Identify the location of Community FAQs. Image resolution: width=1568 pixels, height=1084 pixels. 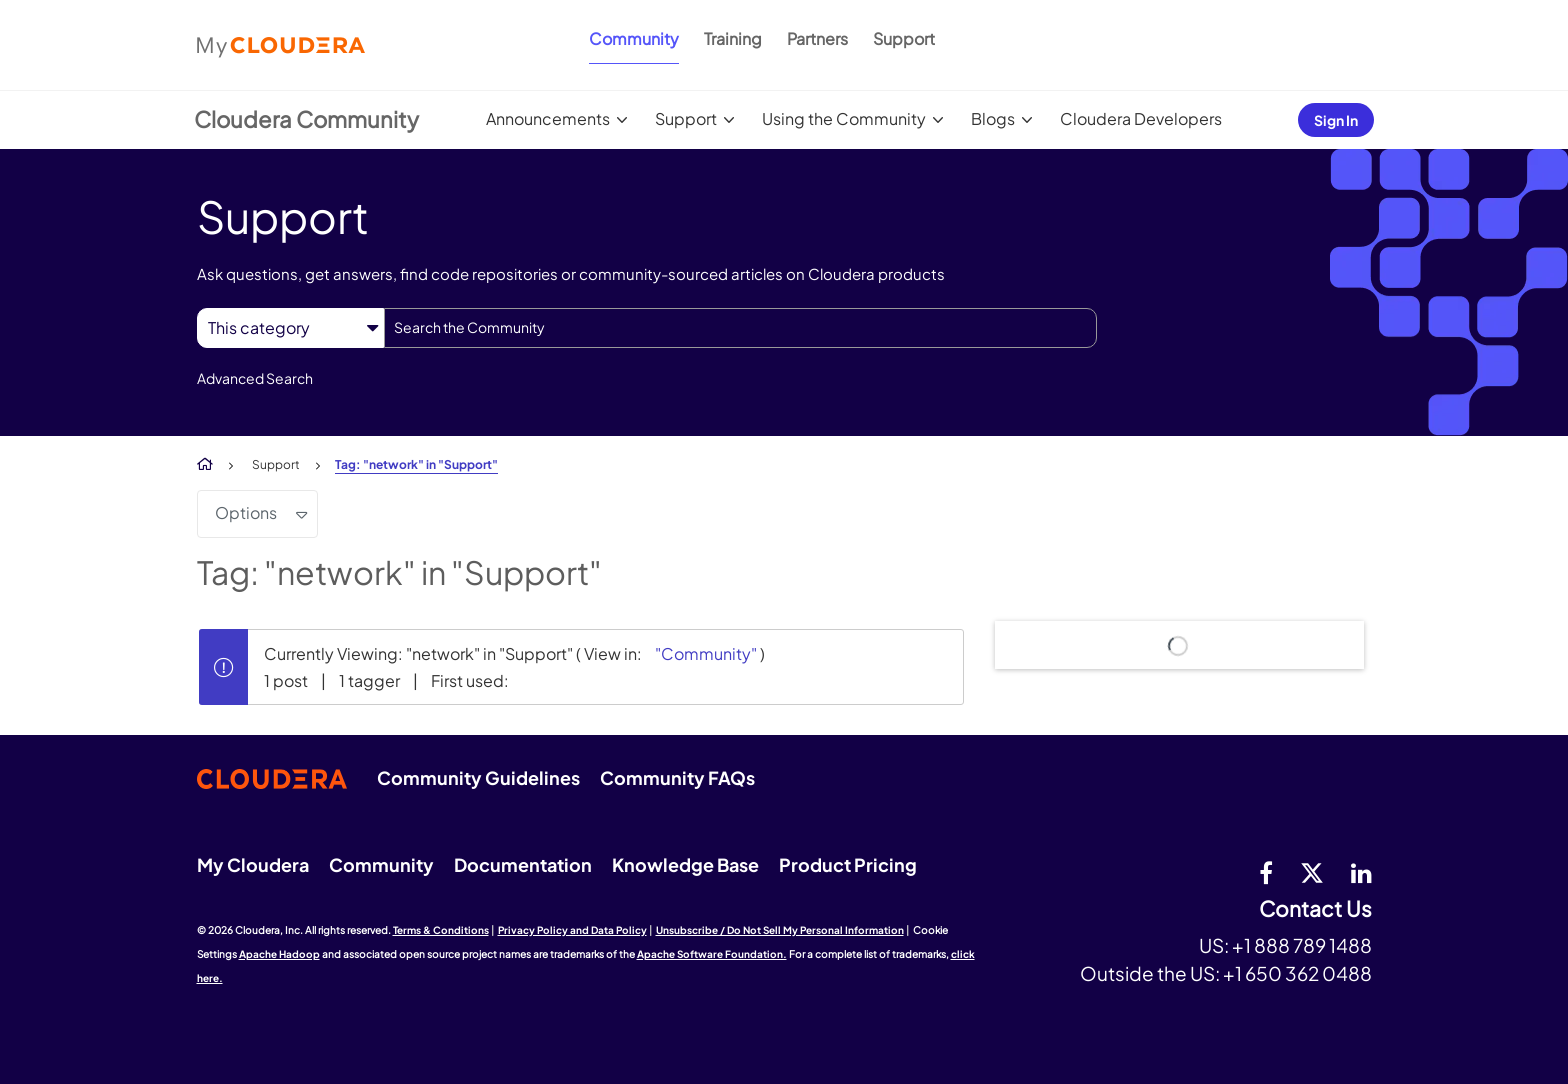
(677, 777).